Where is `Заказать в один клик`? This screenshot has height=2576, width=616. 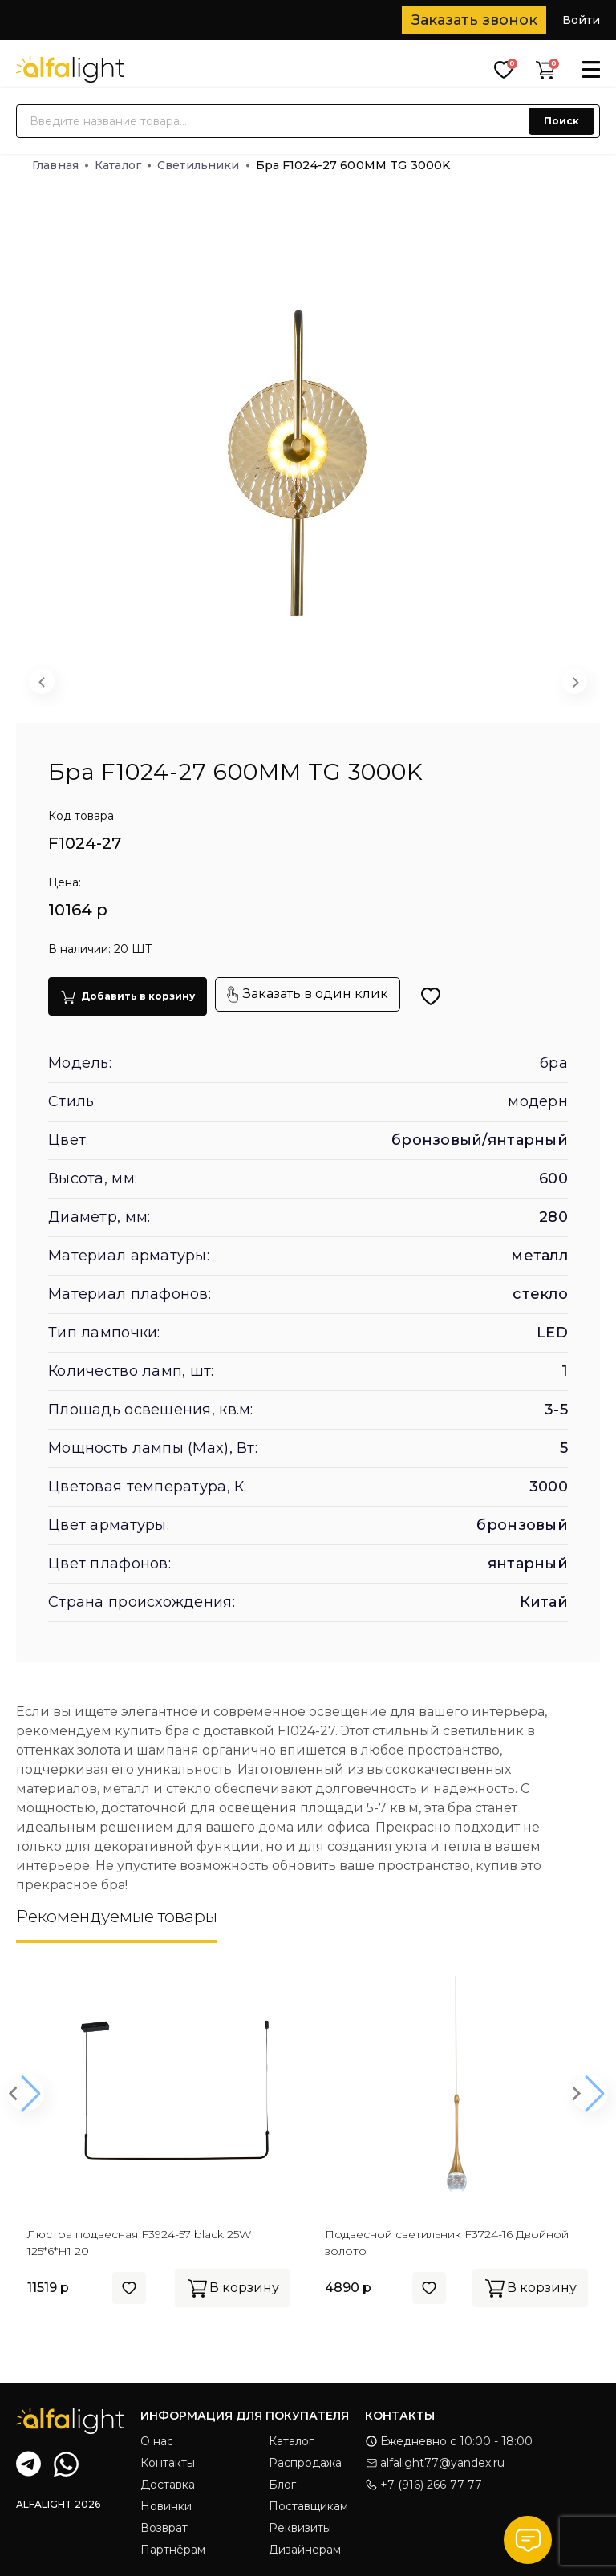
Заказать в один клик is located at coordinates (307, 994).